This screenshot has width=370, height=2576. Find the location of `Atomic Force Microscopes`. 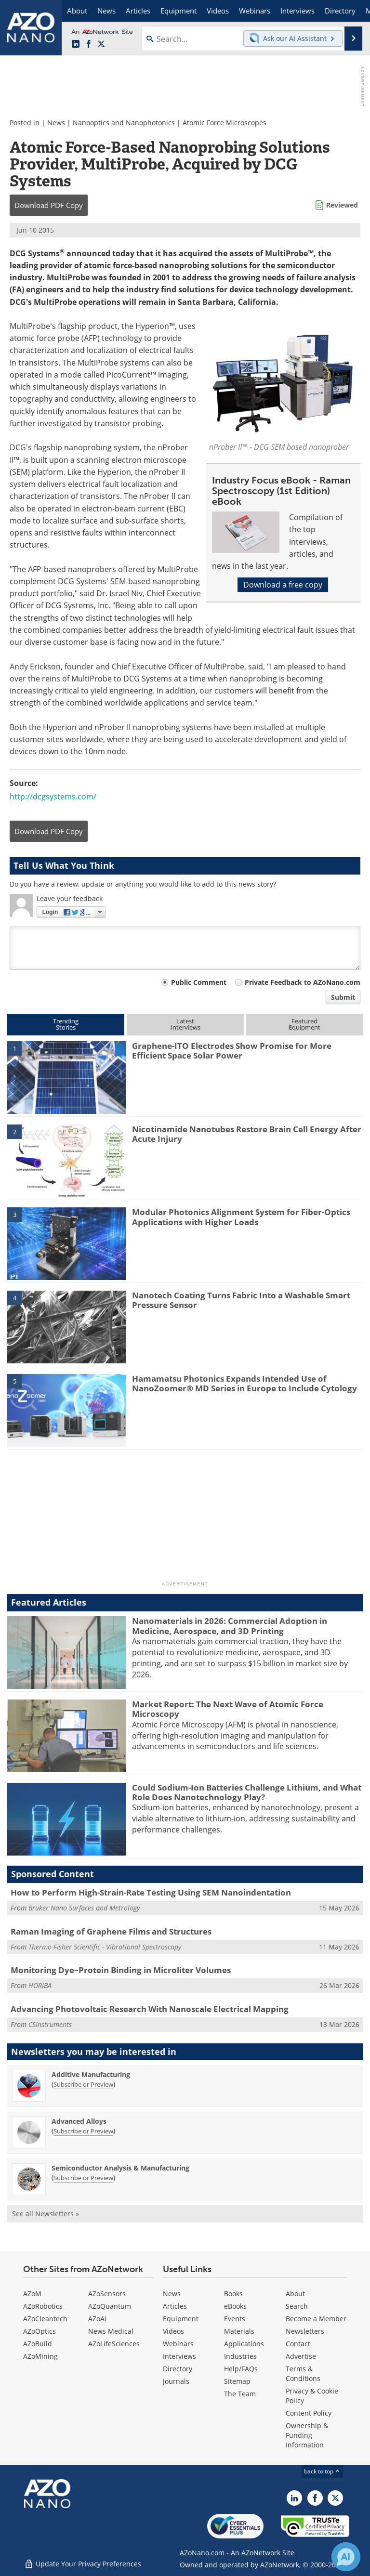

Atomic Force Microscopes is located at coordinates (224, 122).